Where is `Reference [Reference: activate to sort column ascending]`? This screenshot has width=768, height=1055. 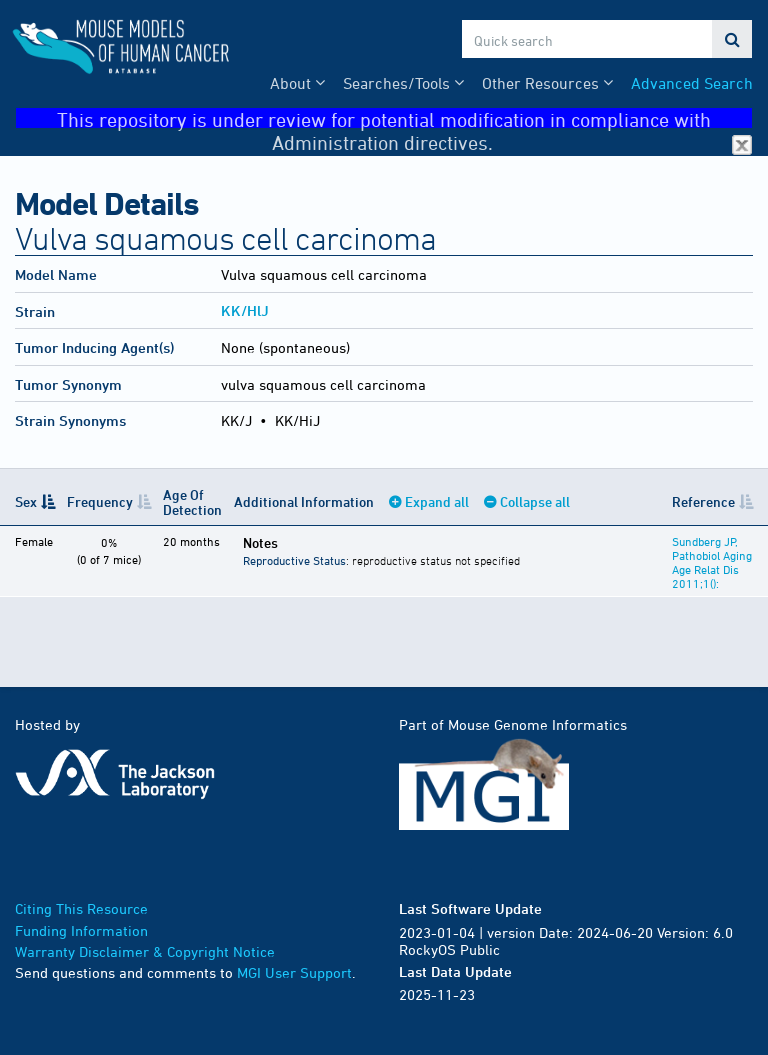 Reference [Reference: activate to sort column ascending] is located at coordinates (703, 501).